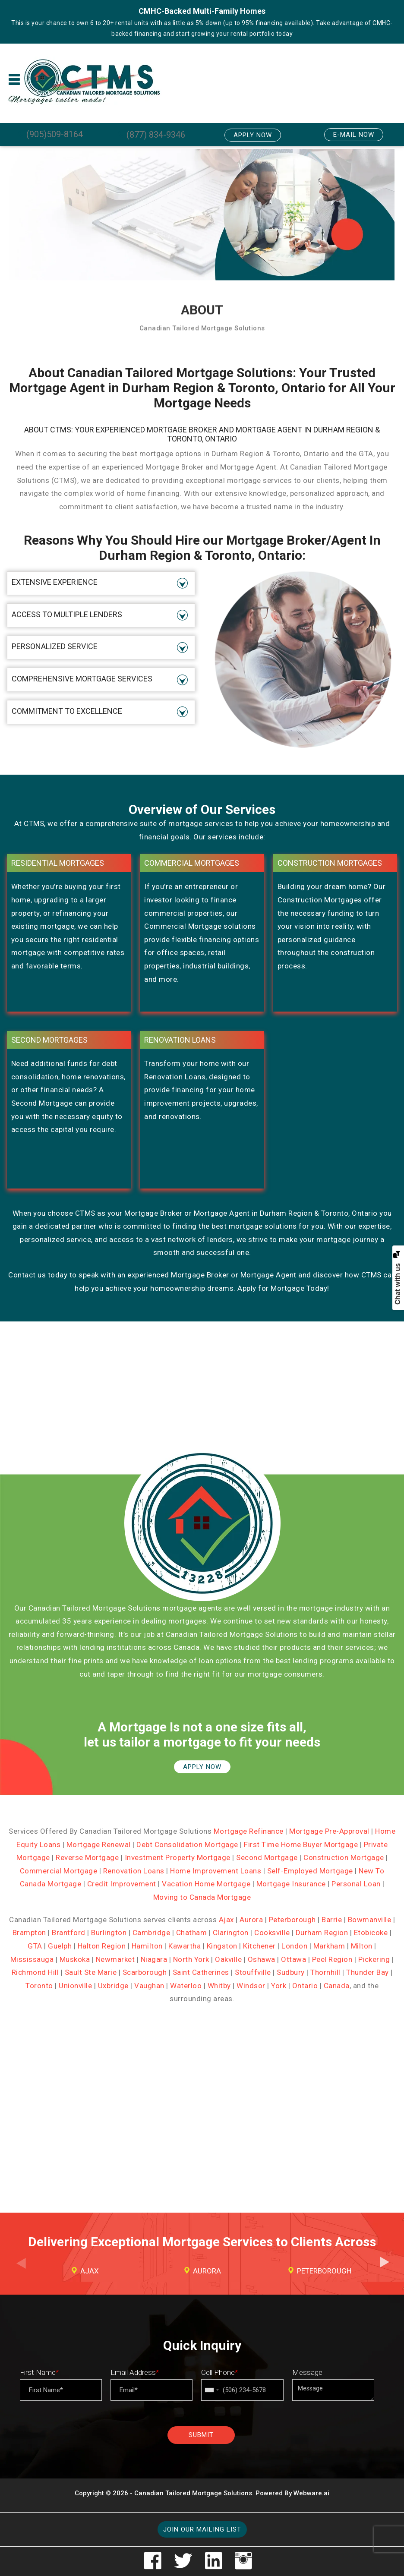 The height and width of the screenshot is (2576, 404). Describe the element at coordinates (374, 1959) in the screenshot. I see `Pickering` at that location.